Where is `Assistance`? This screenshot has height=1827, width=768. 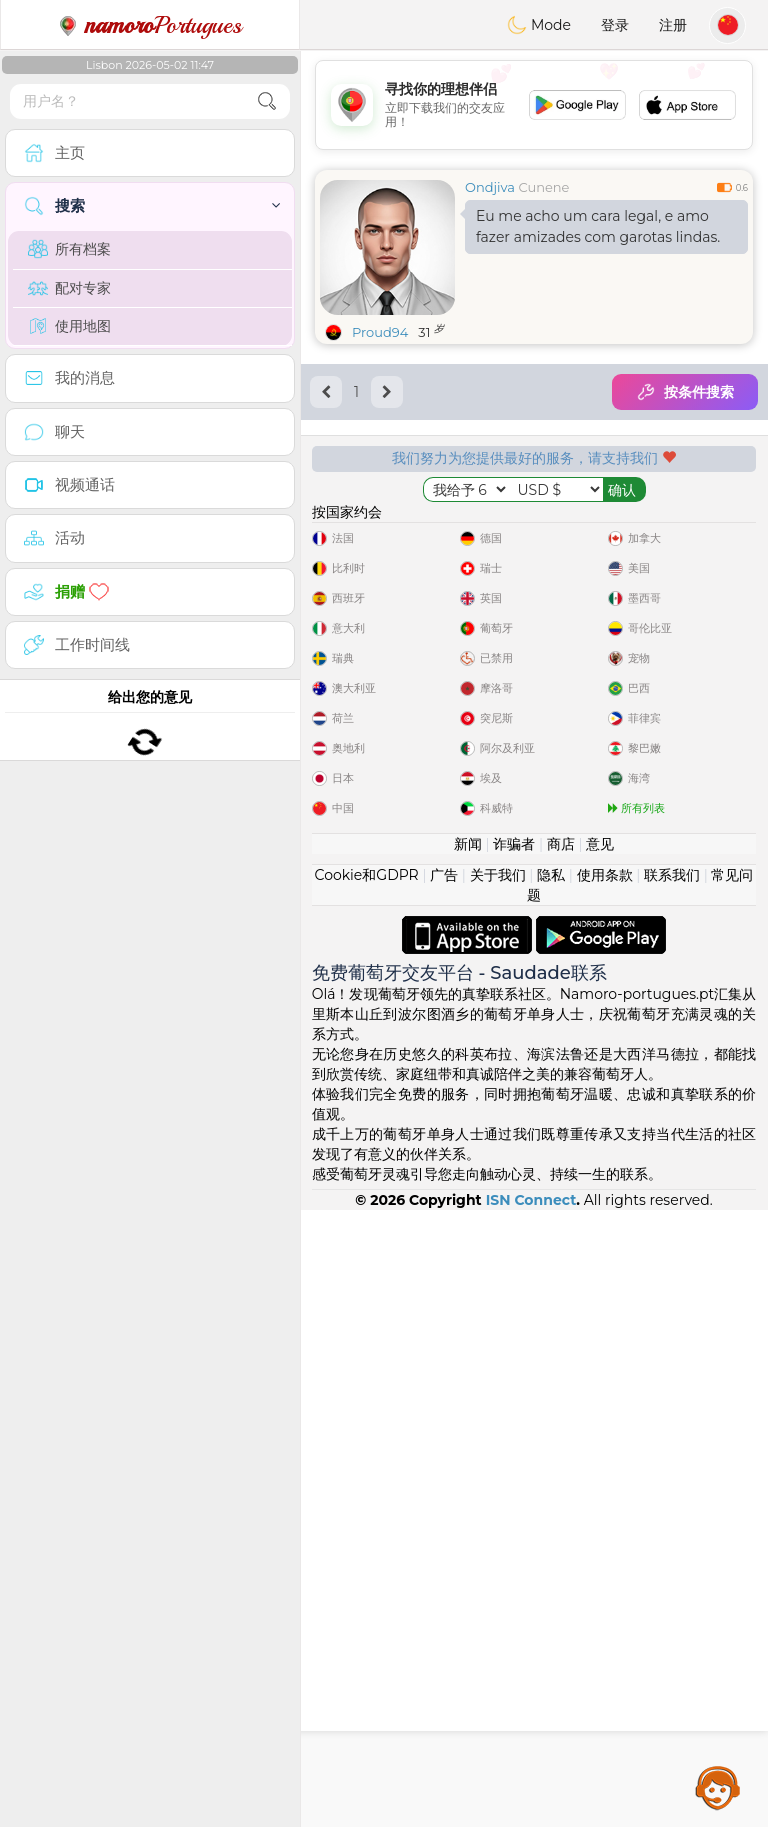 Assistance is located at coordinates (718, 1787).